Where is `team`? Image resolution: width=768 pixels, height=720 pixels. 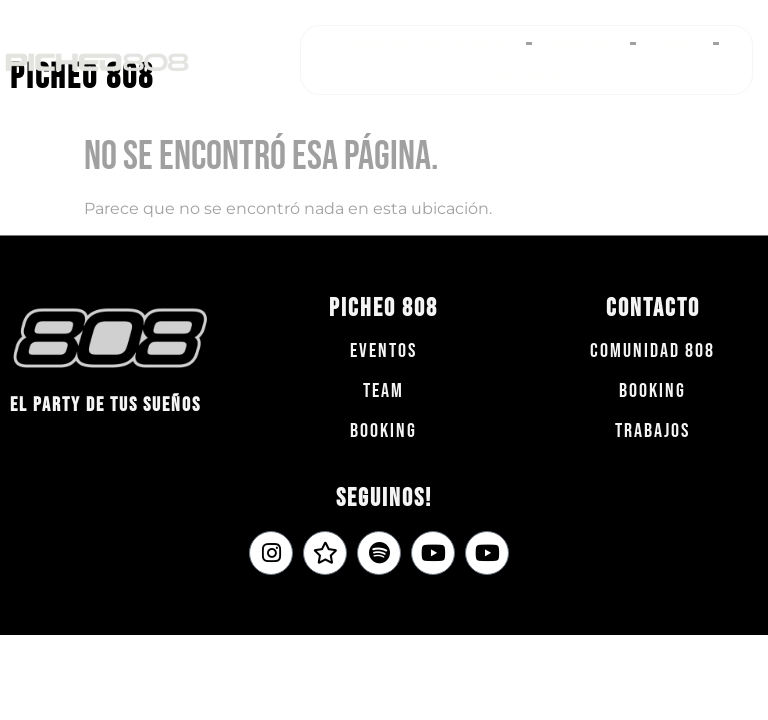
team is located at coordinates (383, 391).